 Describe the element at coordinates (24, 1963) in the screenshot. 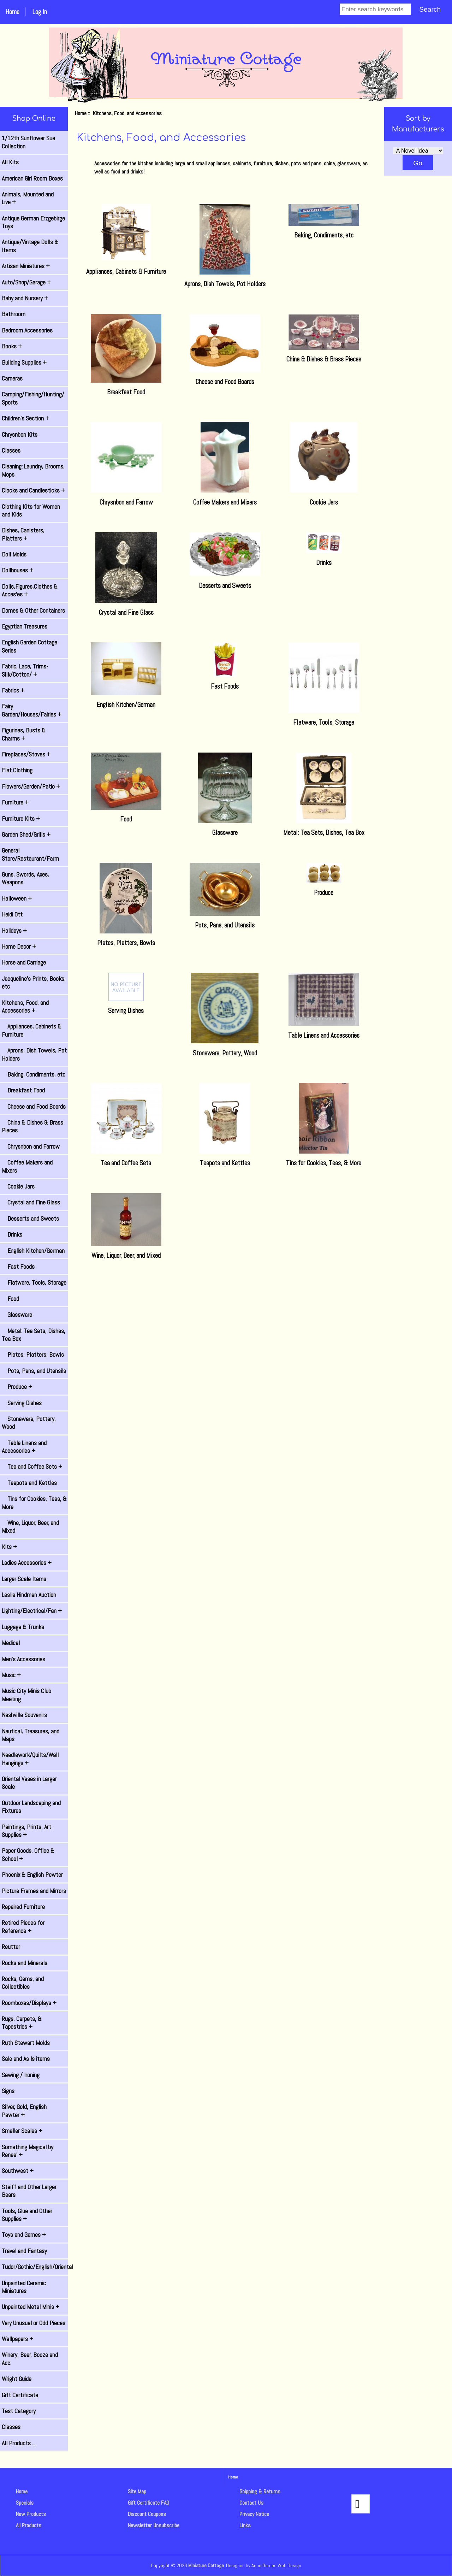

I see `Rocks and Minerals` at that location.